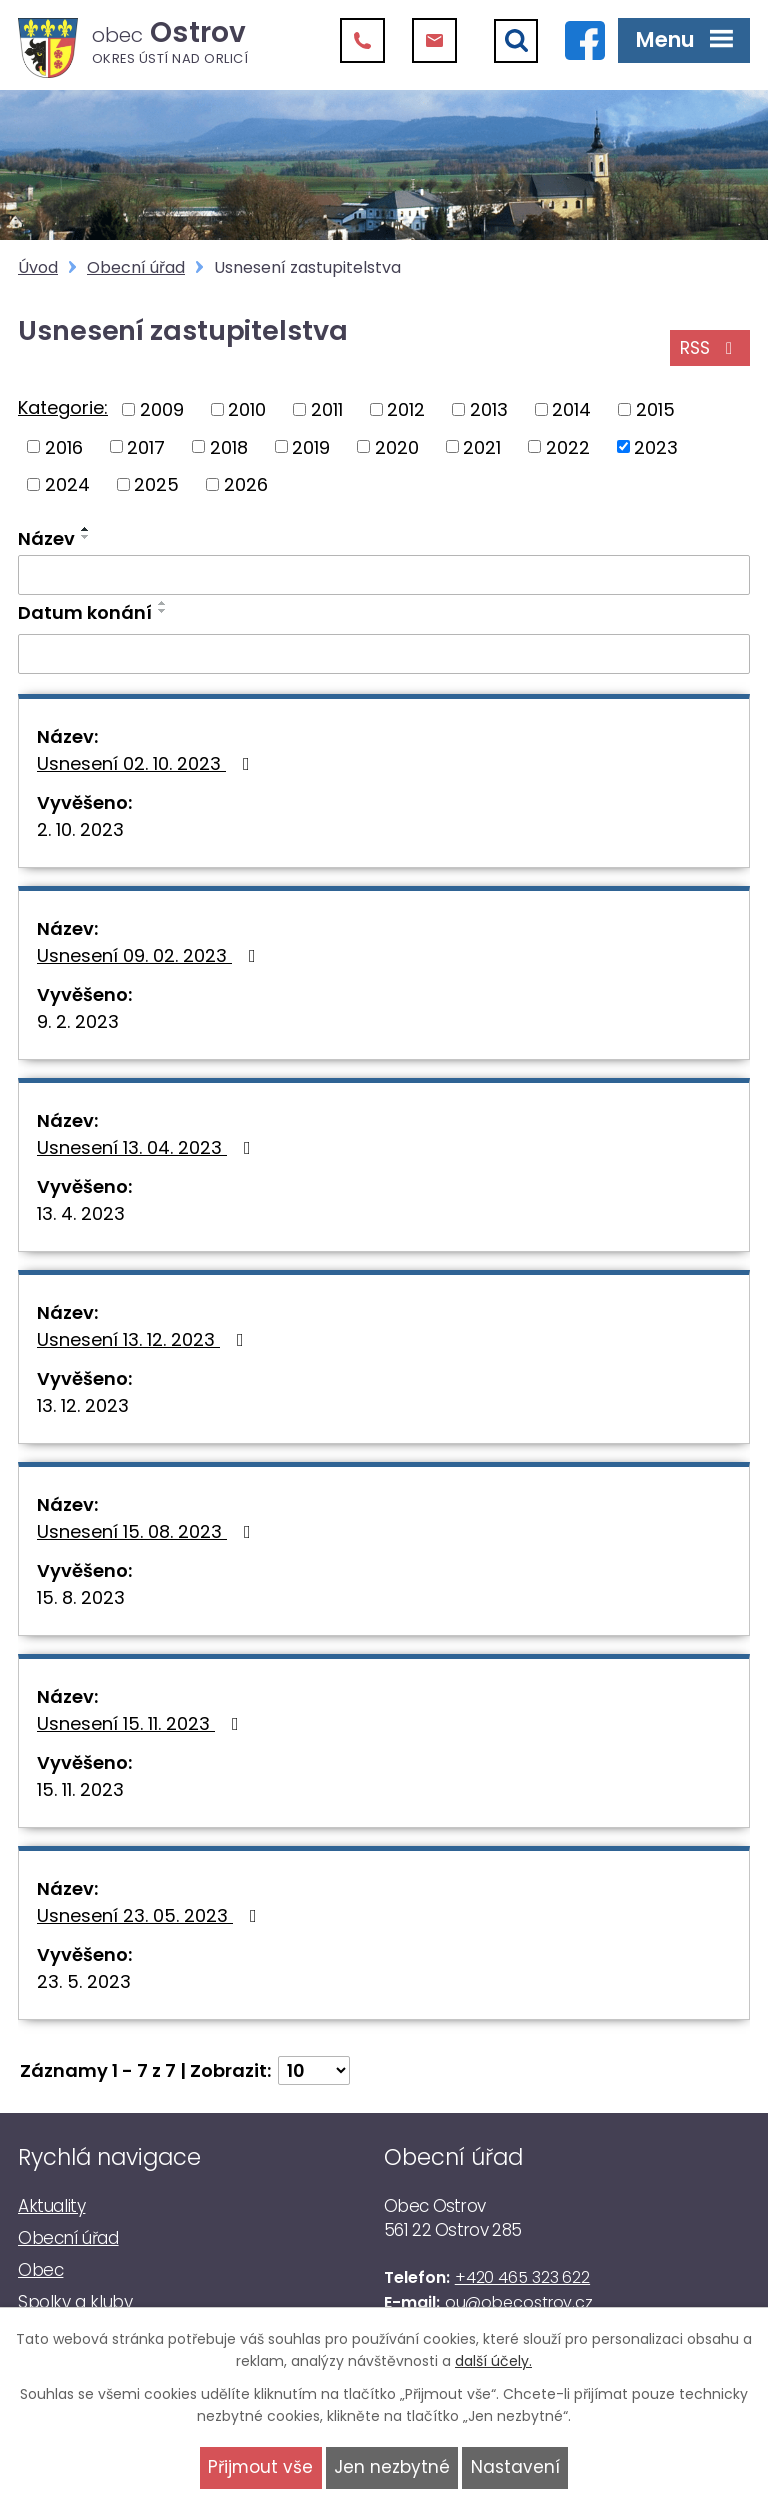  I want to click on 15. 8. 2023, so click(81, 1597).